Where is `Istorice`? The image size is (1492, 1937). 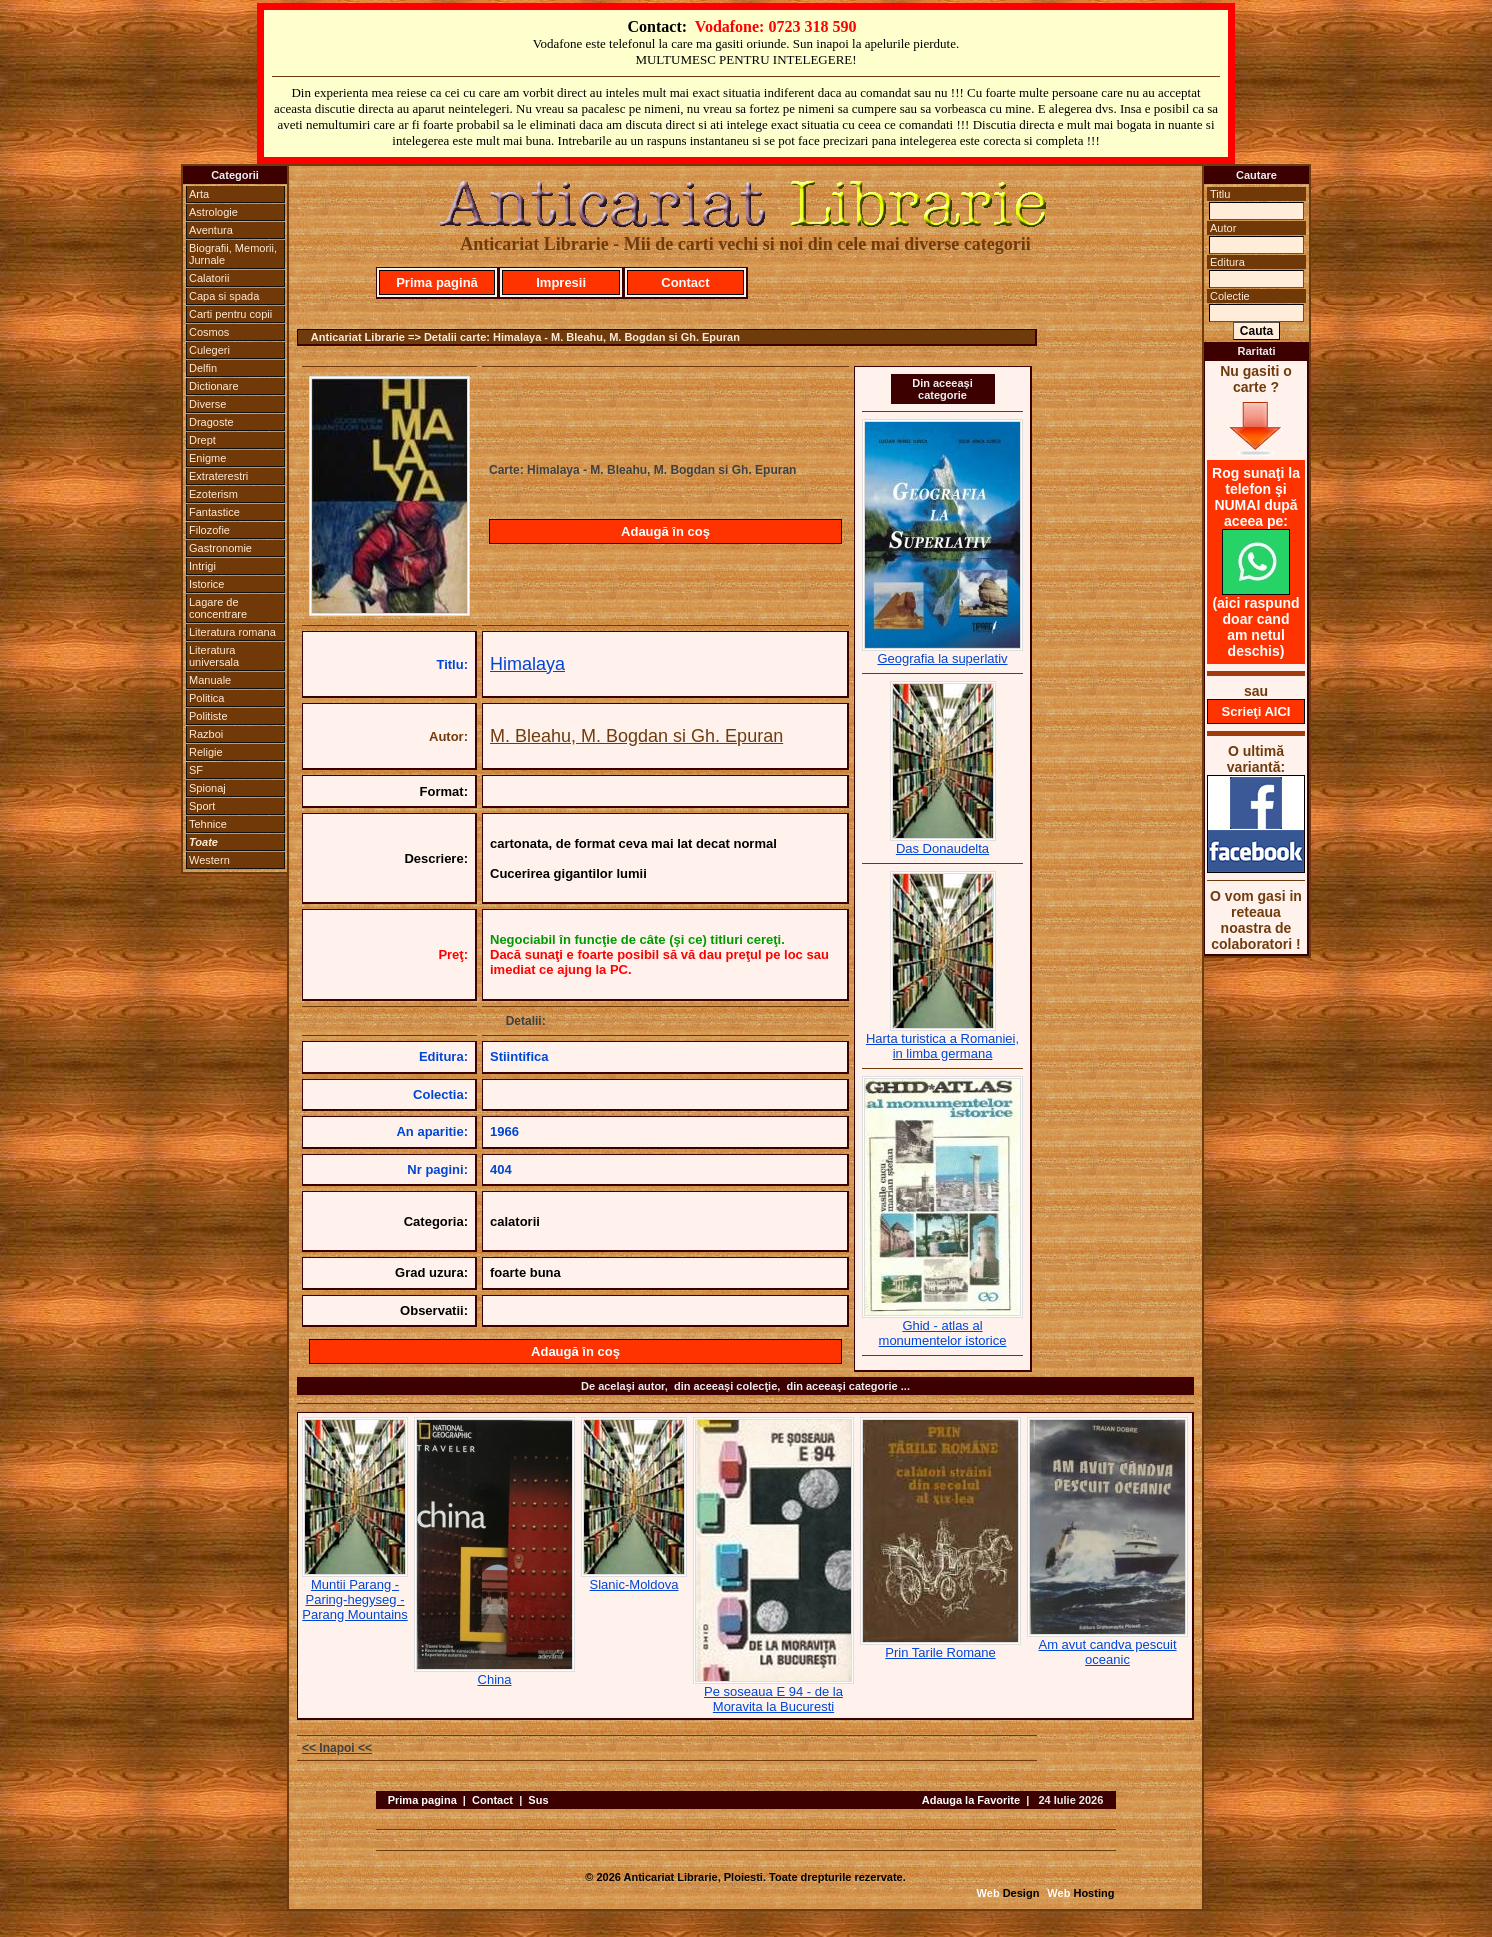 Istorice is located at coordinates (206, 584).